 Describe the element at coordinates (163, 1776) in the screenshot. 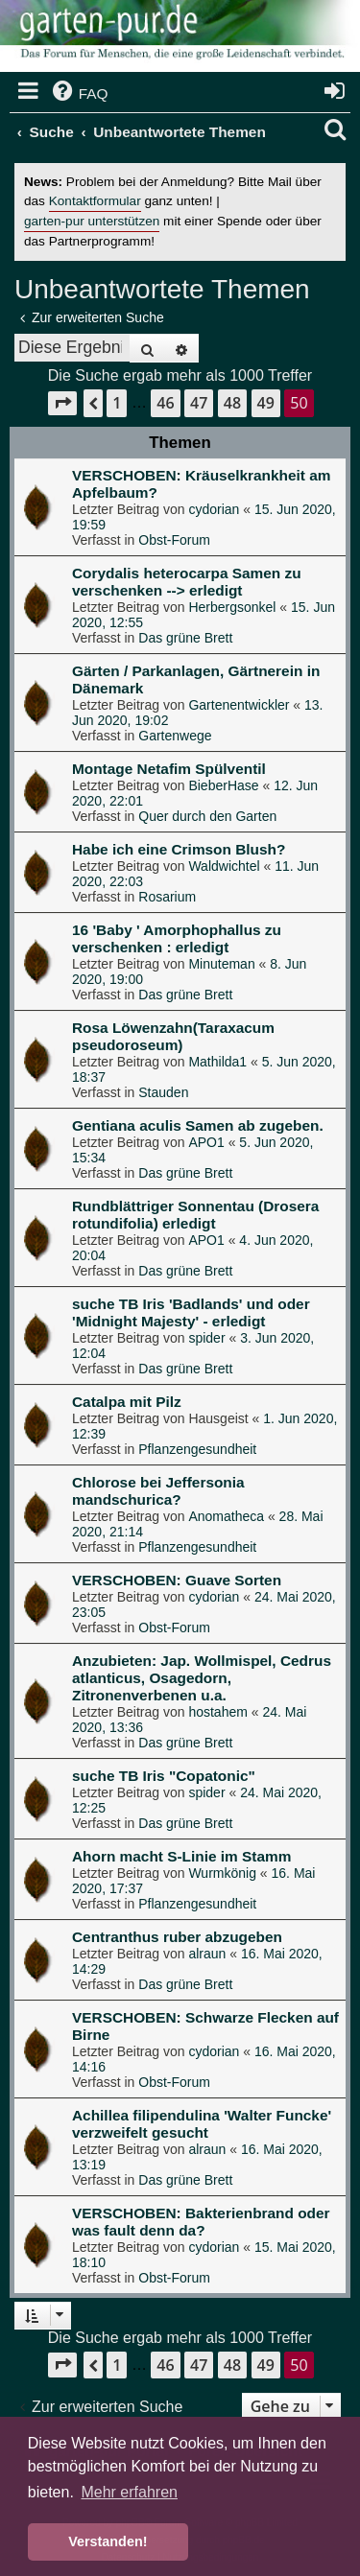

I see `suche TB Iris "Copatonic"` at that location.